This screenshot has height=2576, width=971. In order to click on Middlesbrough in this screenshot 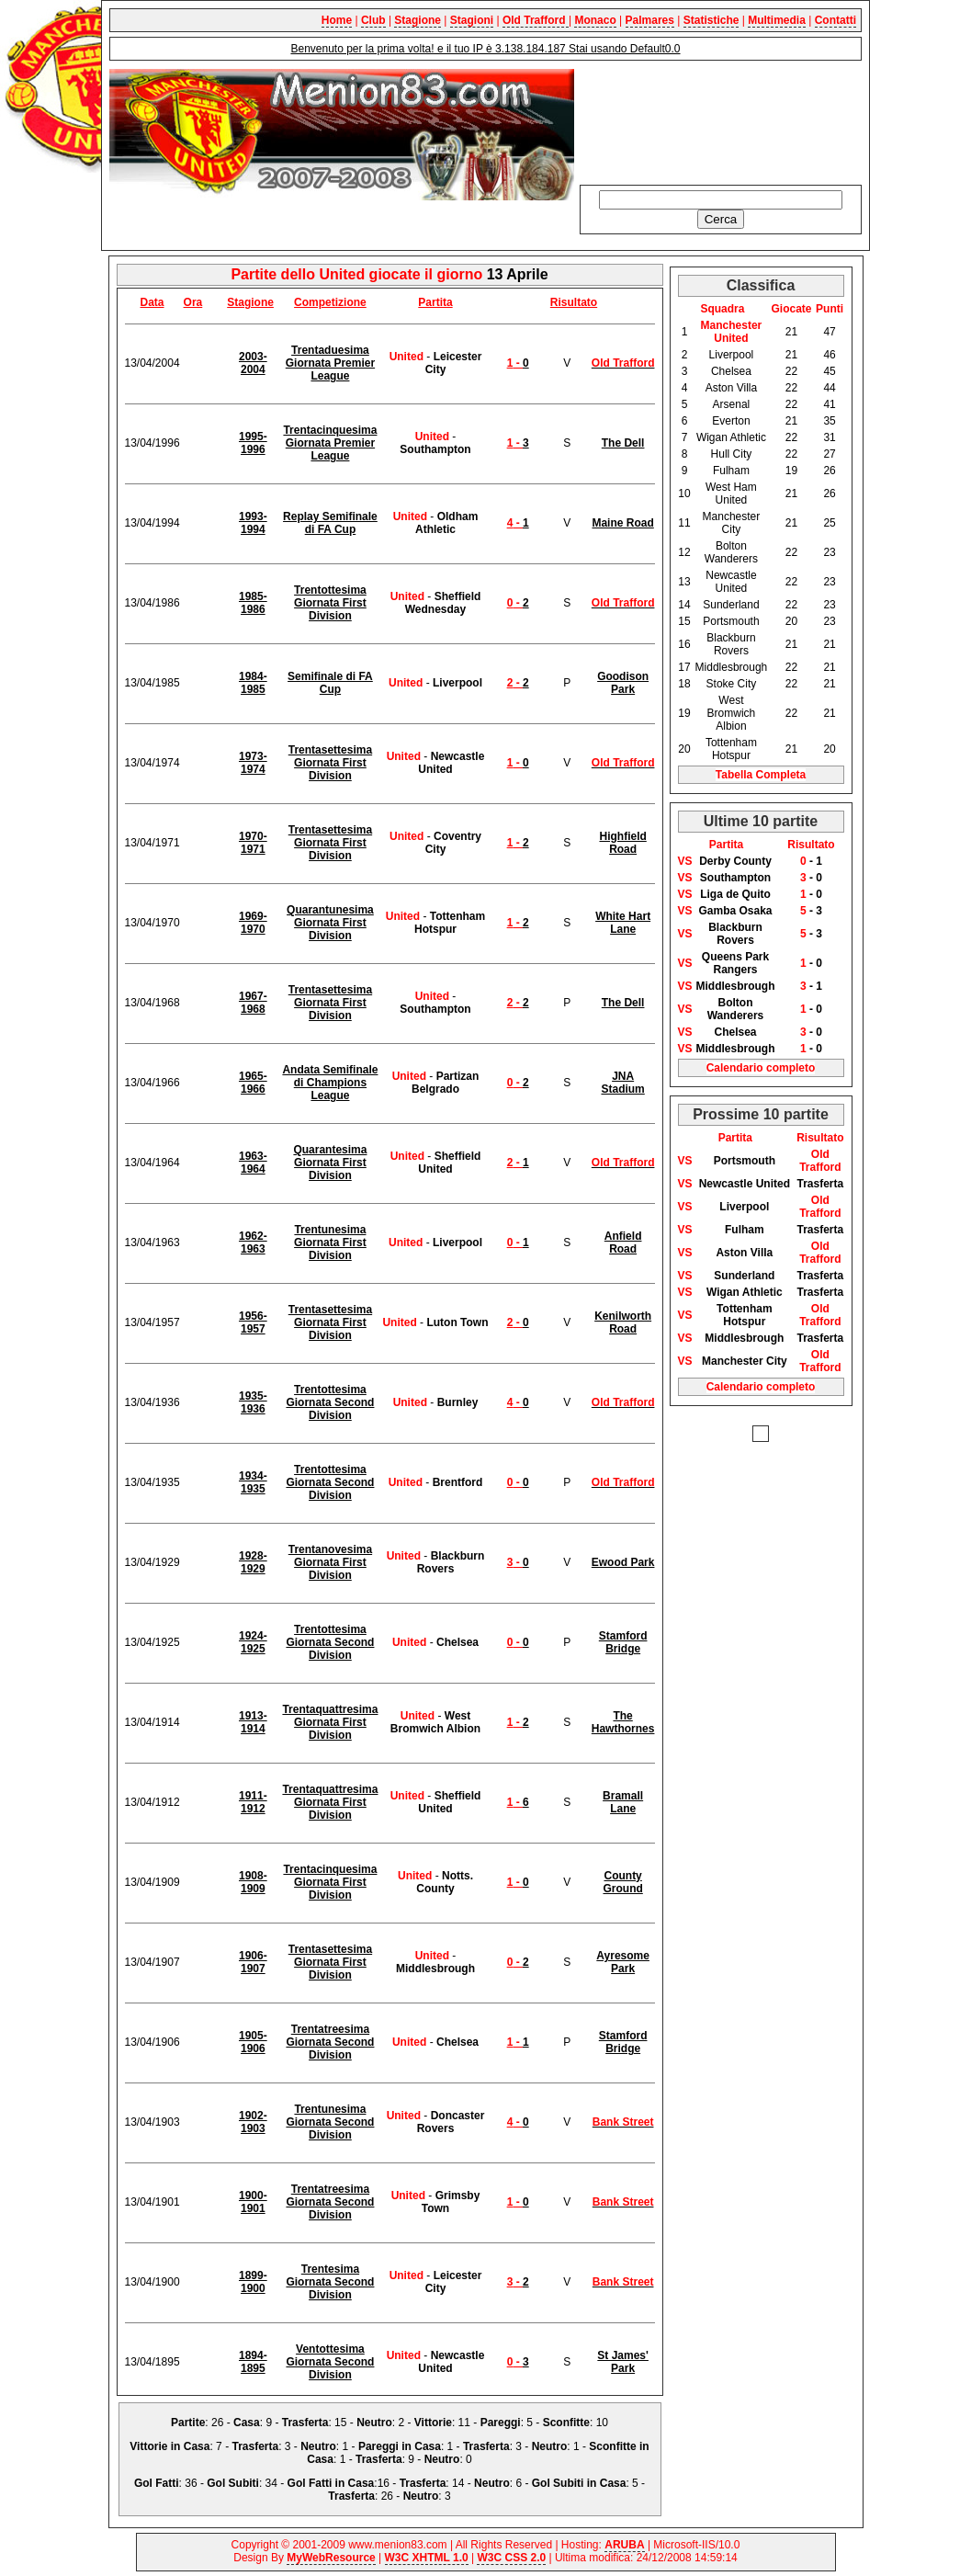, I will do `click(435, 1968)`.